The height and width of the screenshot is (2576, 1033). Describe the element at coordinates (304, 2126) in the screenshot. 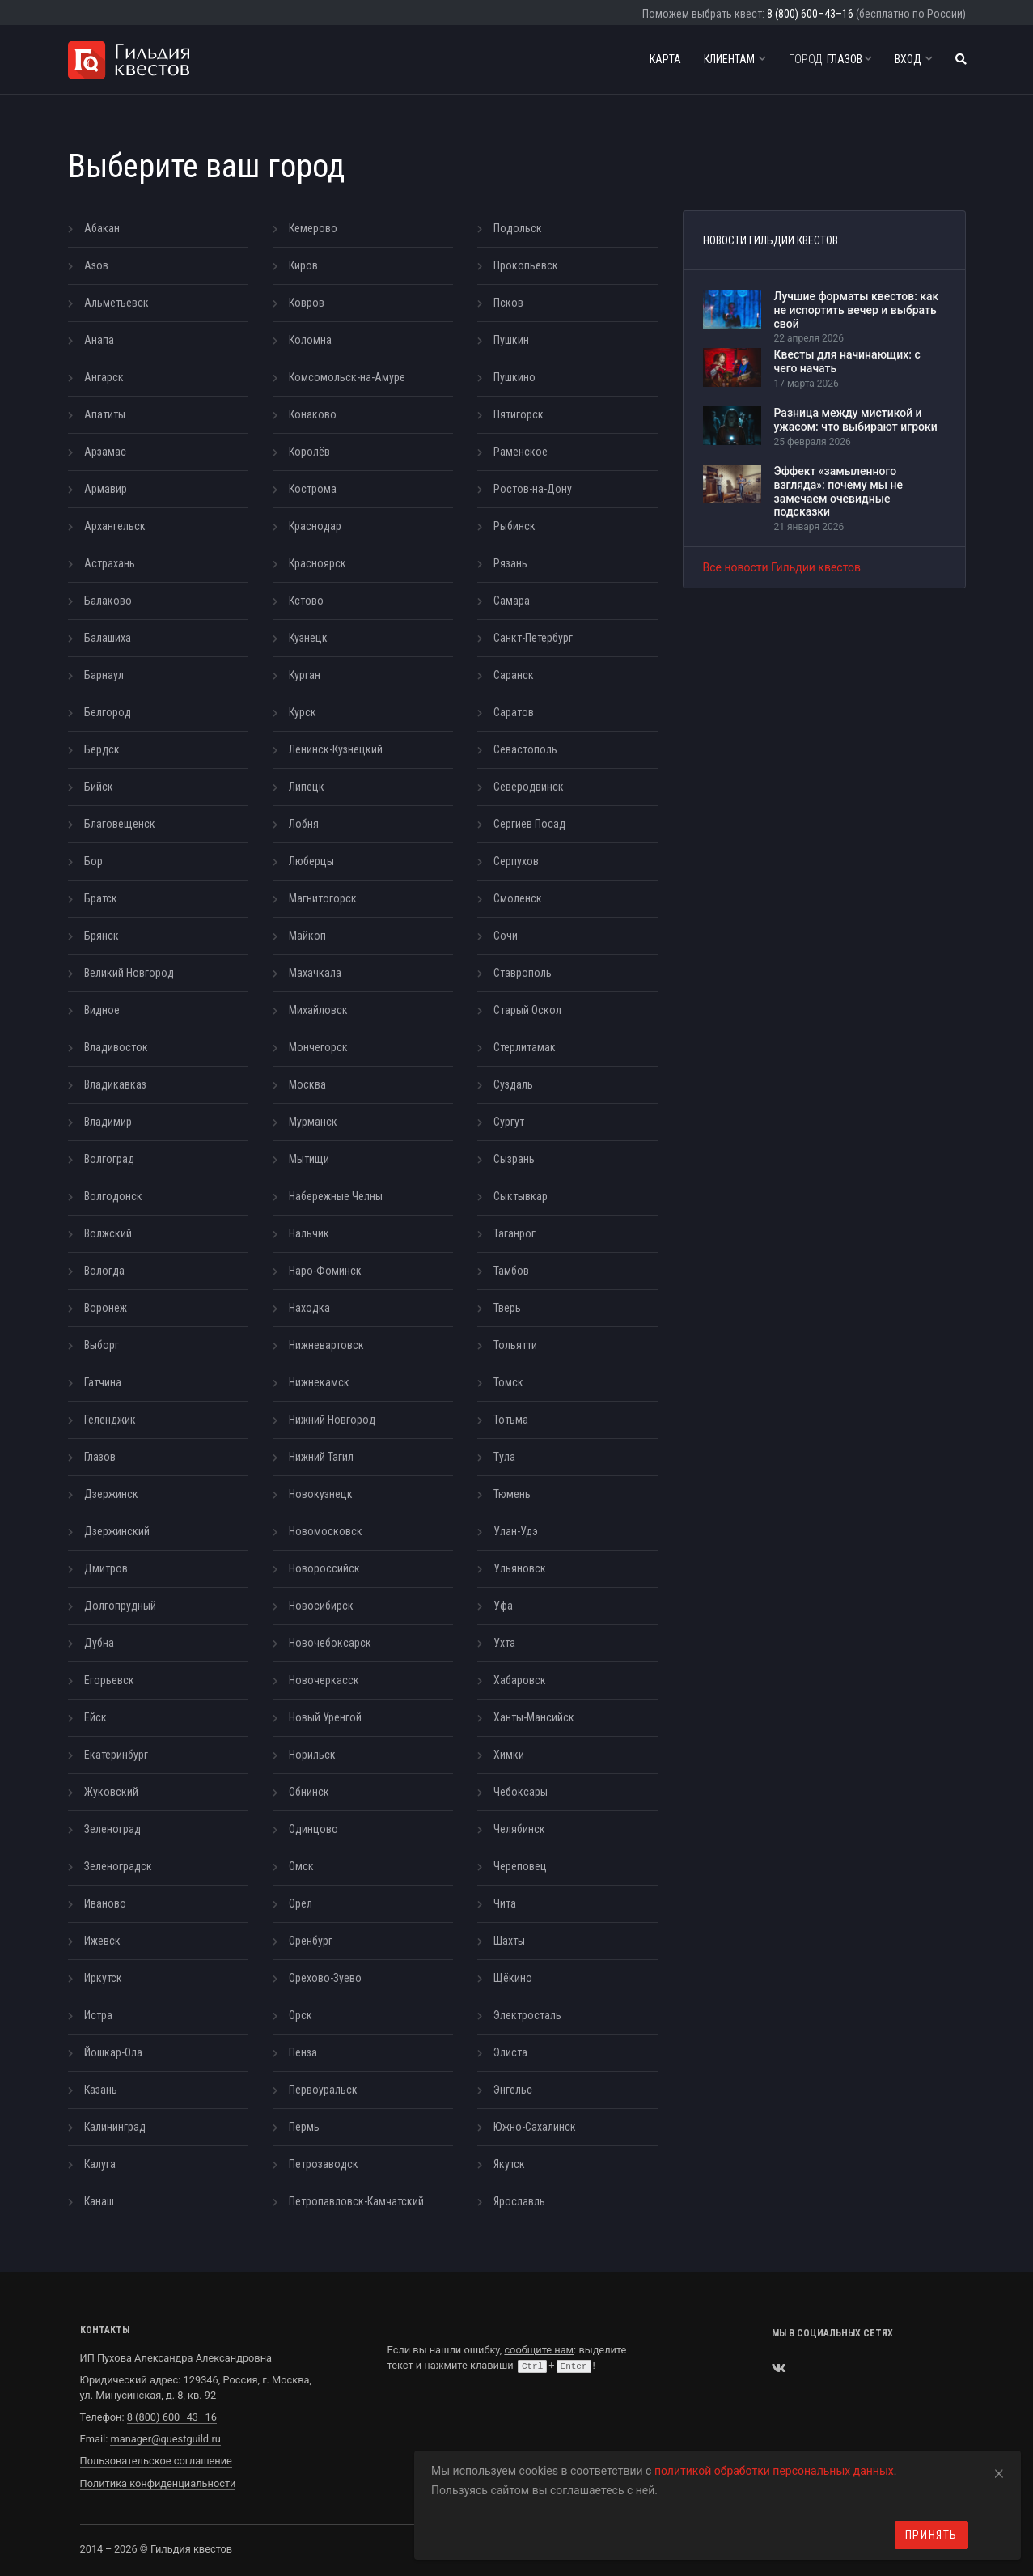

I see `Пермь` at that location.